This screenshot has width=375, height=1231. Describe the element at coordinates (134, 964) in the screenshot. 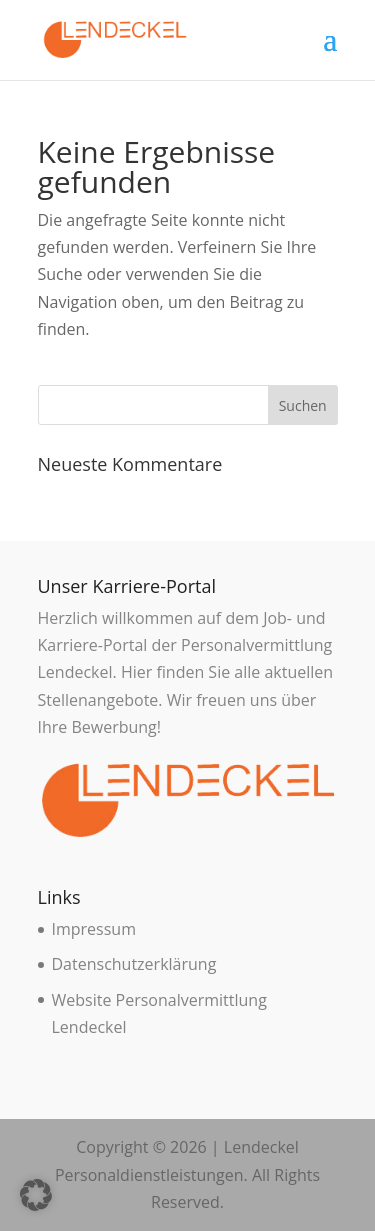

I see `Datenschutzerklärung` at that location.